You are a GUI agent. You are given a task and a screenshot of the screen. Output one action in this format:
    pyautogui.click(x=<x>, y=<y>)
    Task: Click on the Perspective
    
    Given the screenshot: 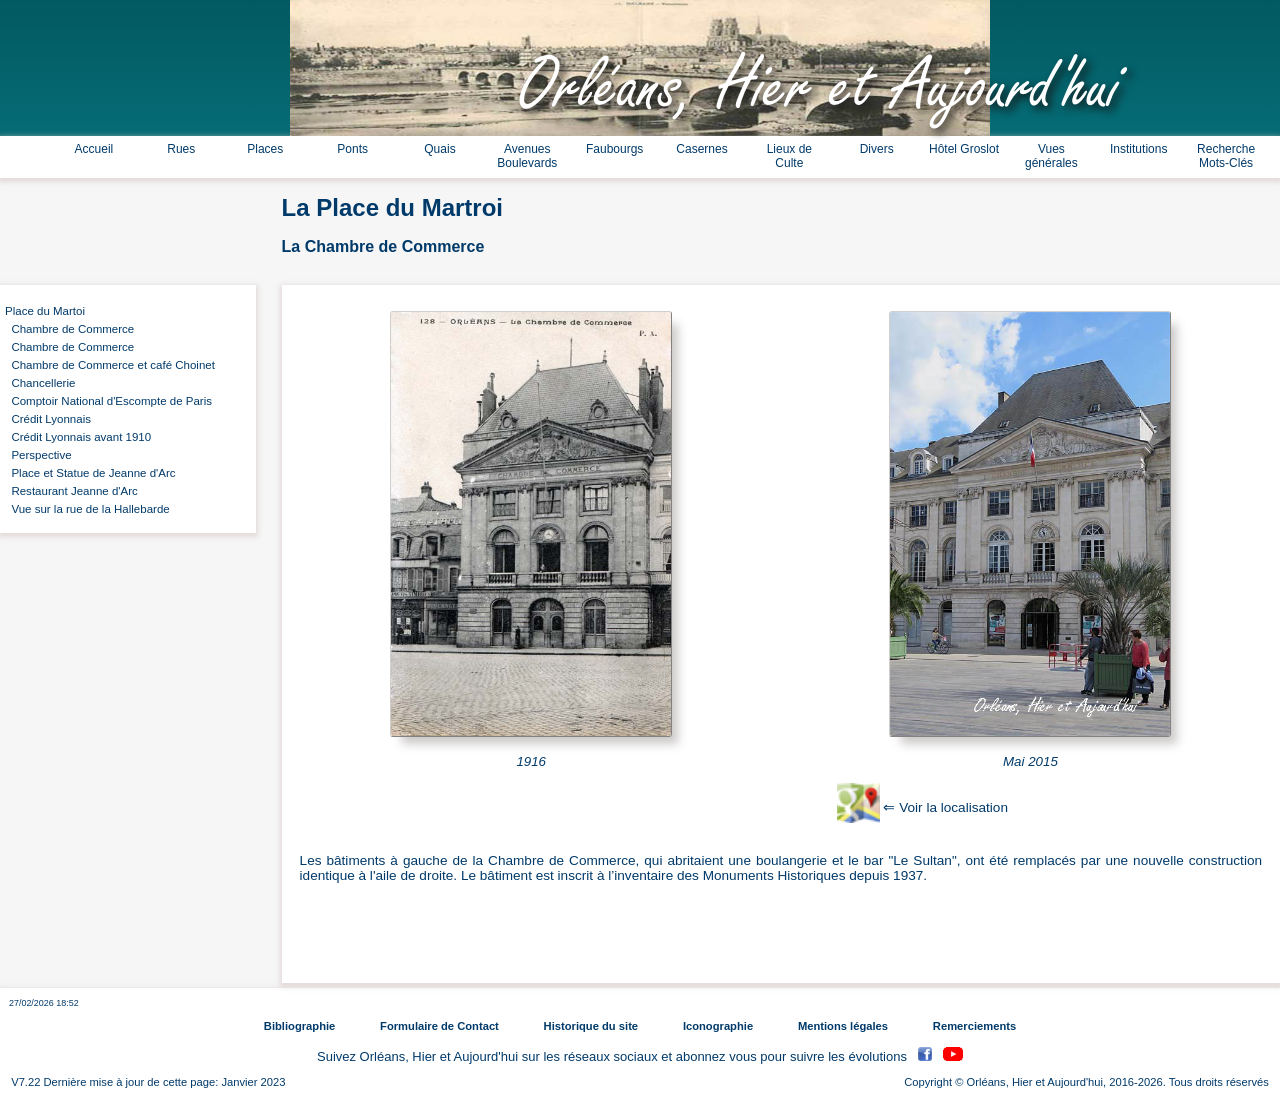 What is the action you would take?
    pyautogui.click(x=38, y=455)
    